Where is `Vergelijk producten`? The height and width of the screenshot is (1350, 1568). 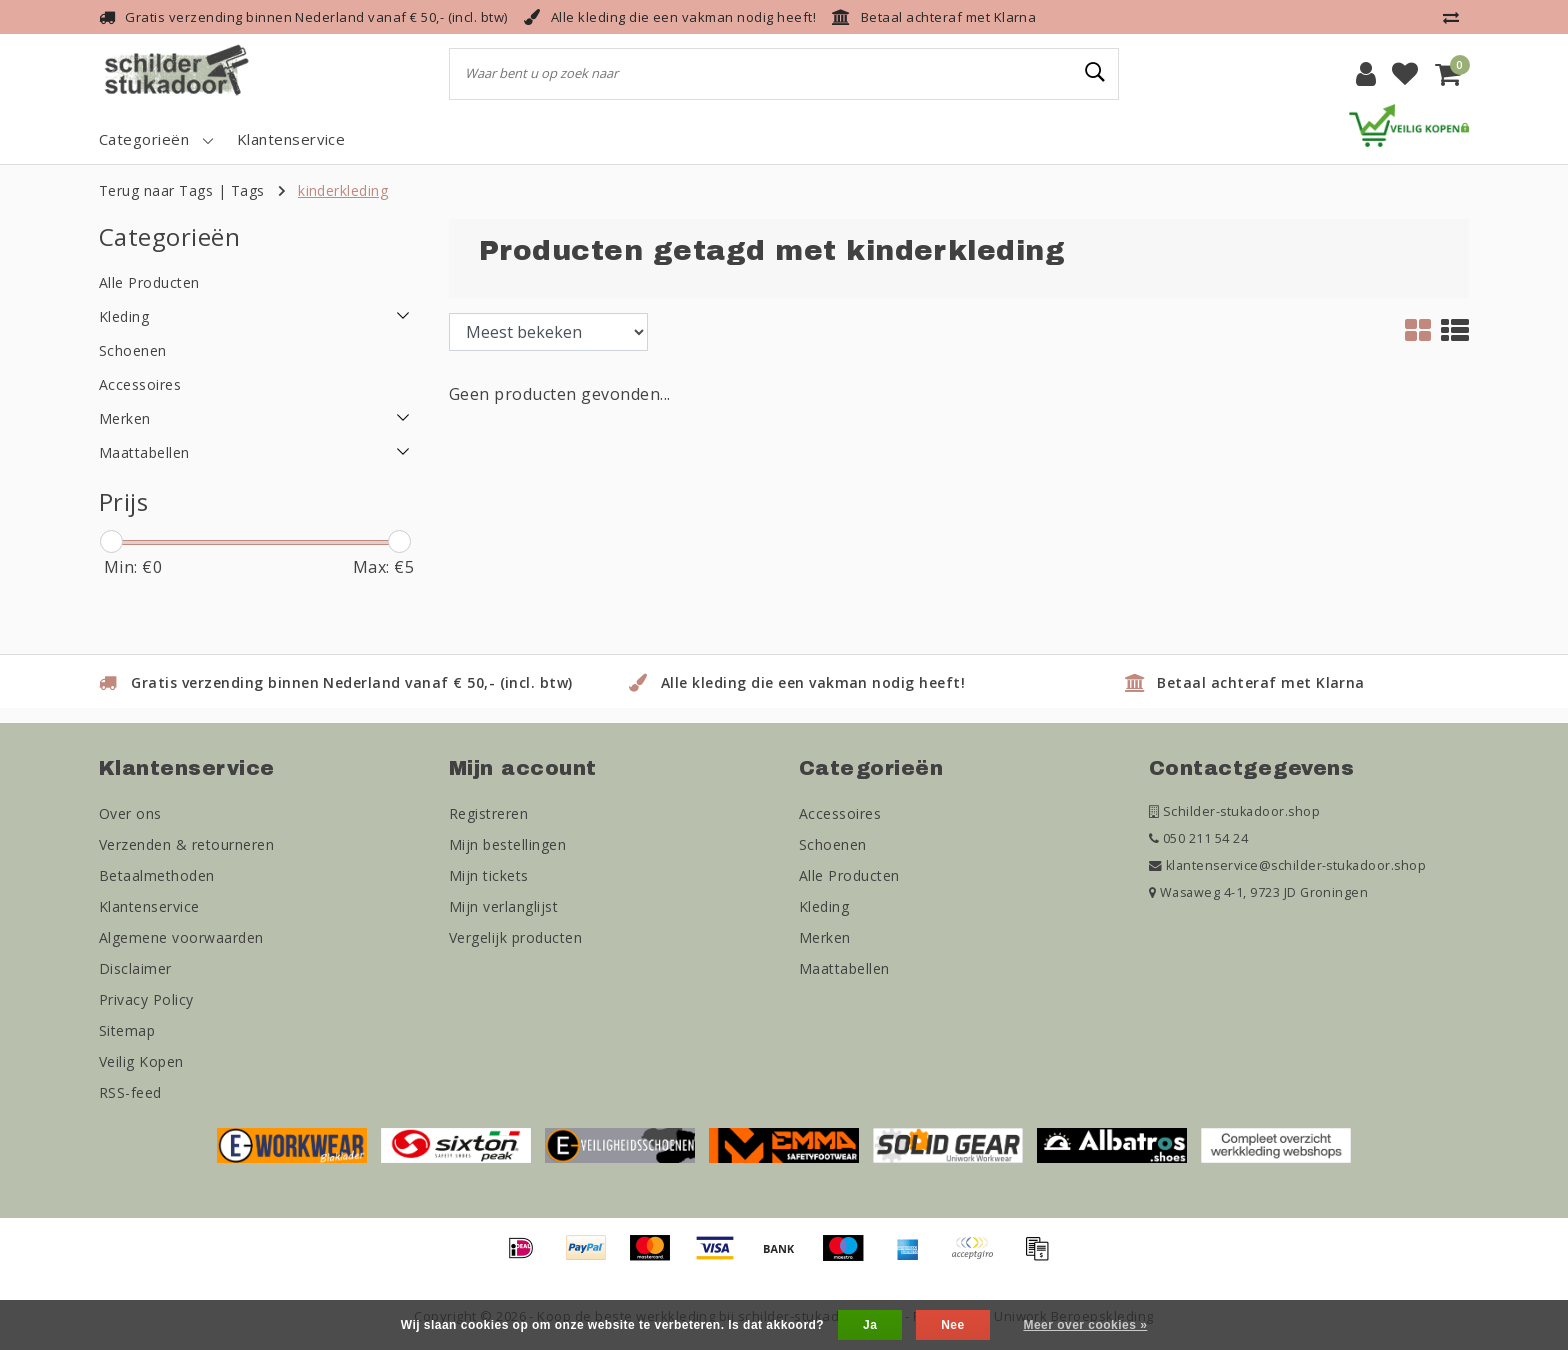 Vergelijk producten is located at coordinates (515, 937).